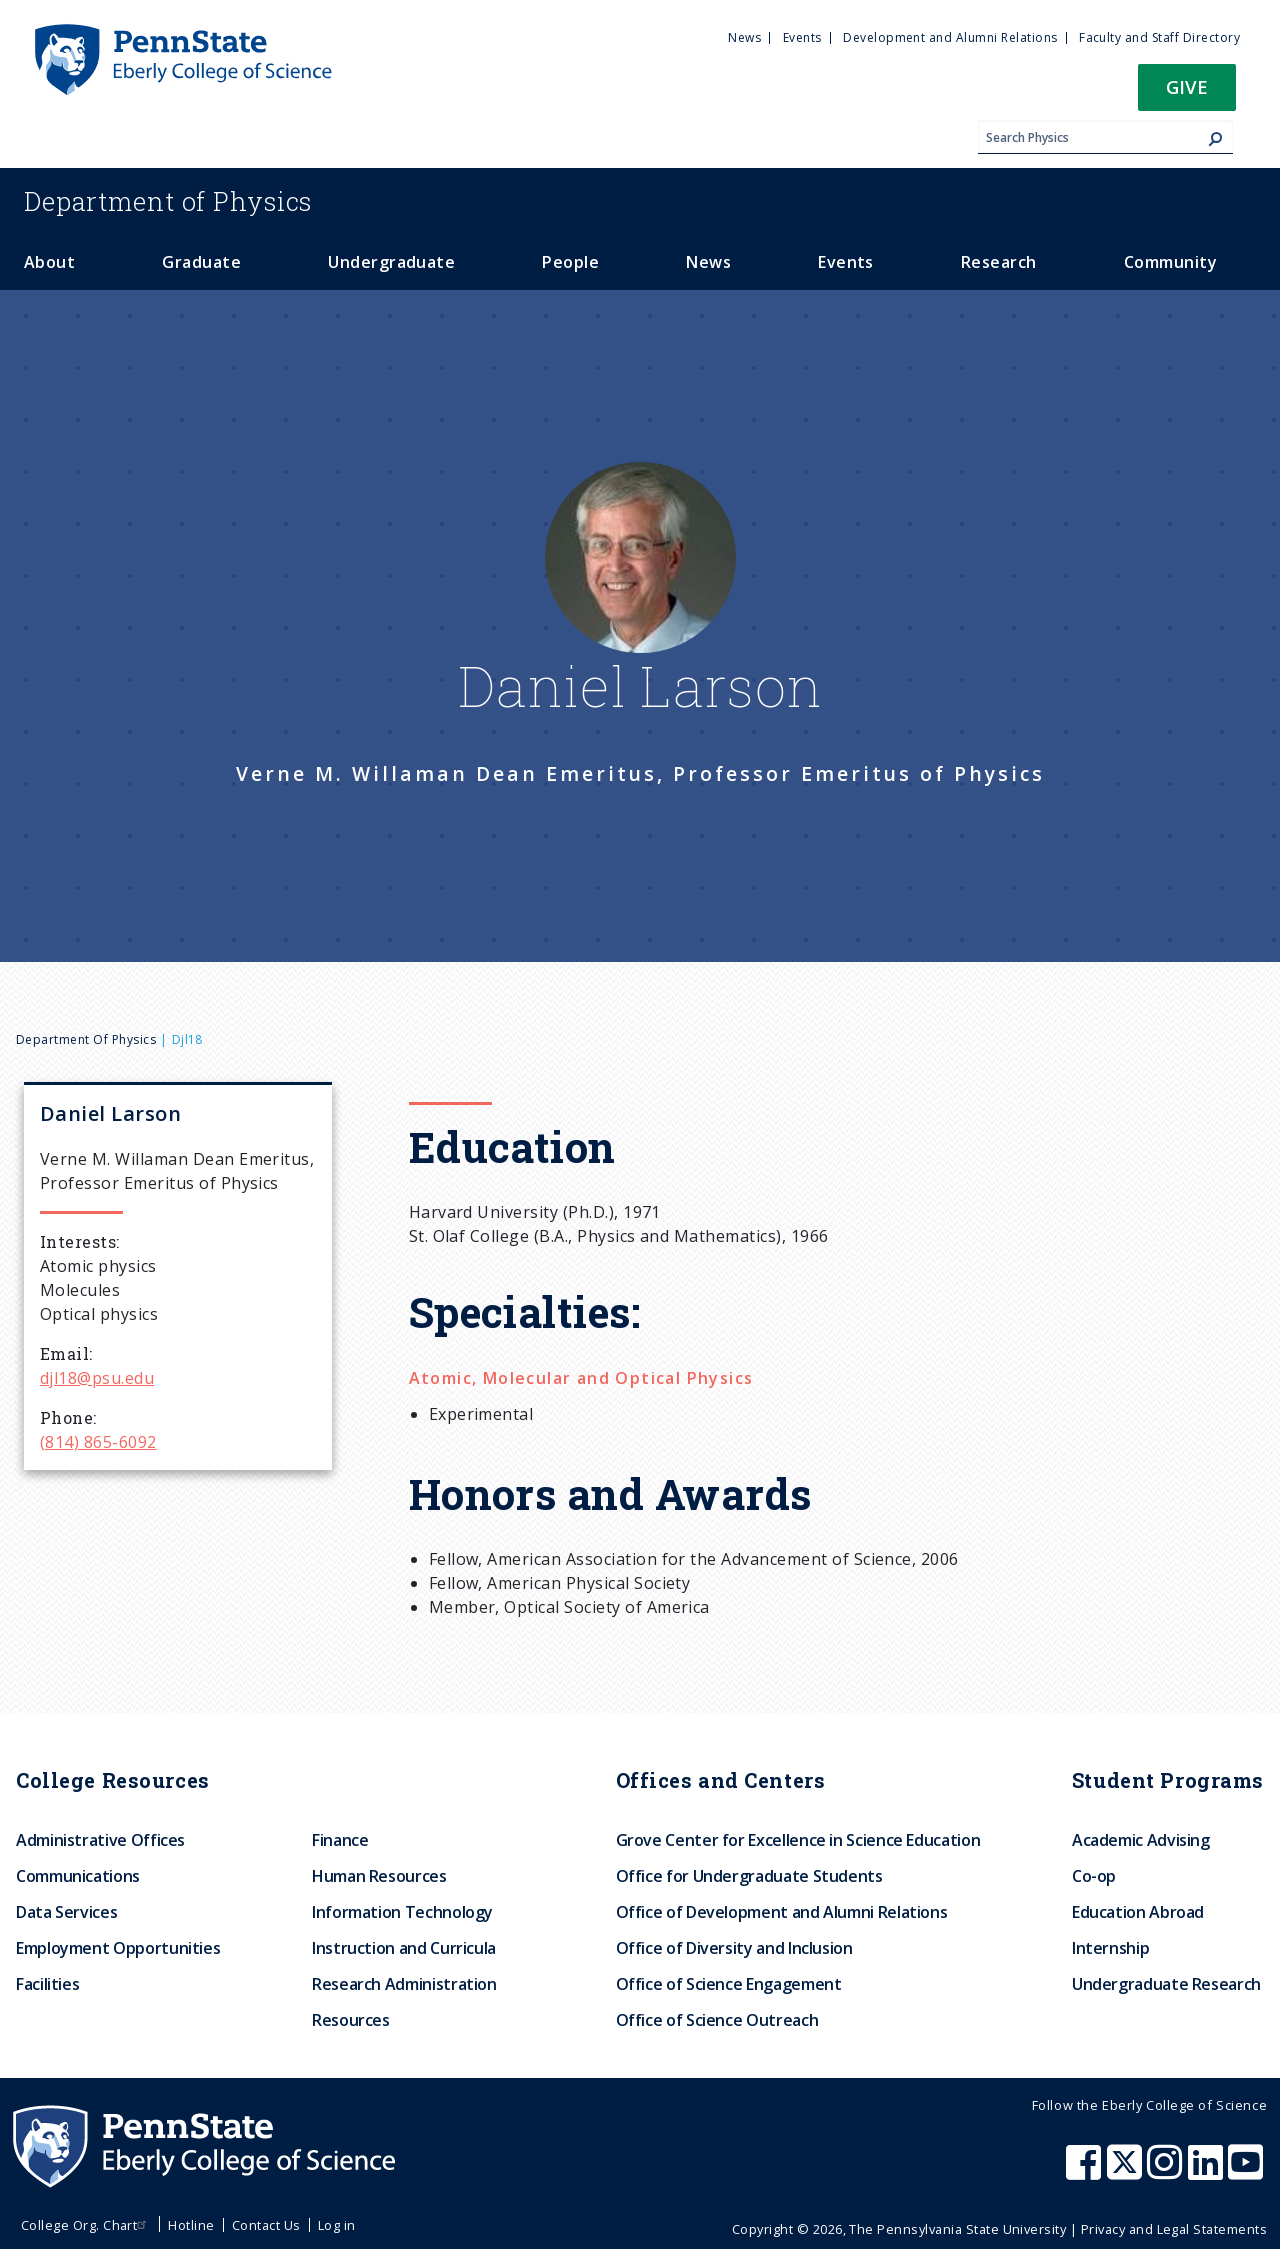 The height and width of the screenshot is (2249, 1280). What do you see at coordinates (266, 2225) in the screenshot?
I see `Contact Us [menuitem]` at bounding box center [266, 2225].